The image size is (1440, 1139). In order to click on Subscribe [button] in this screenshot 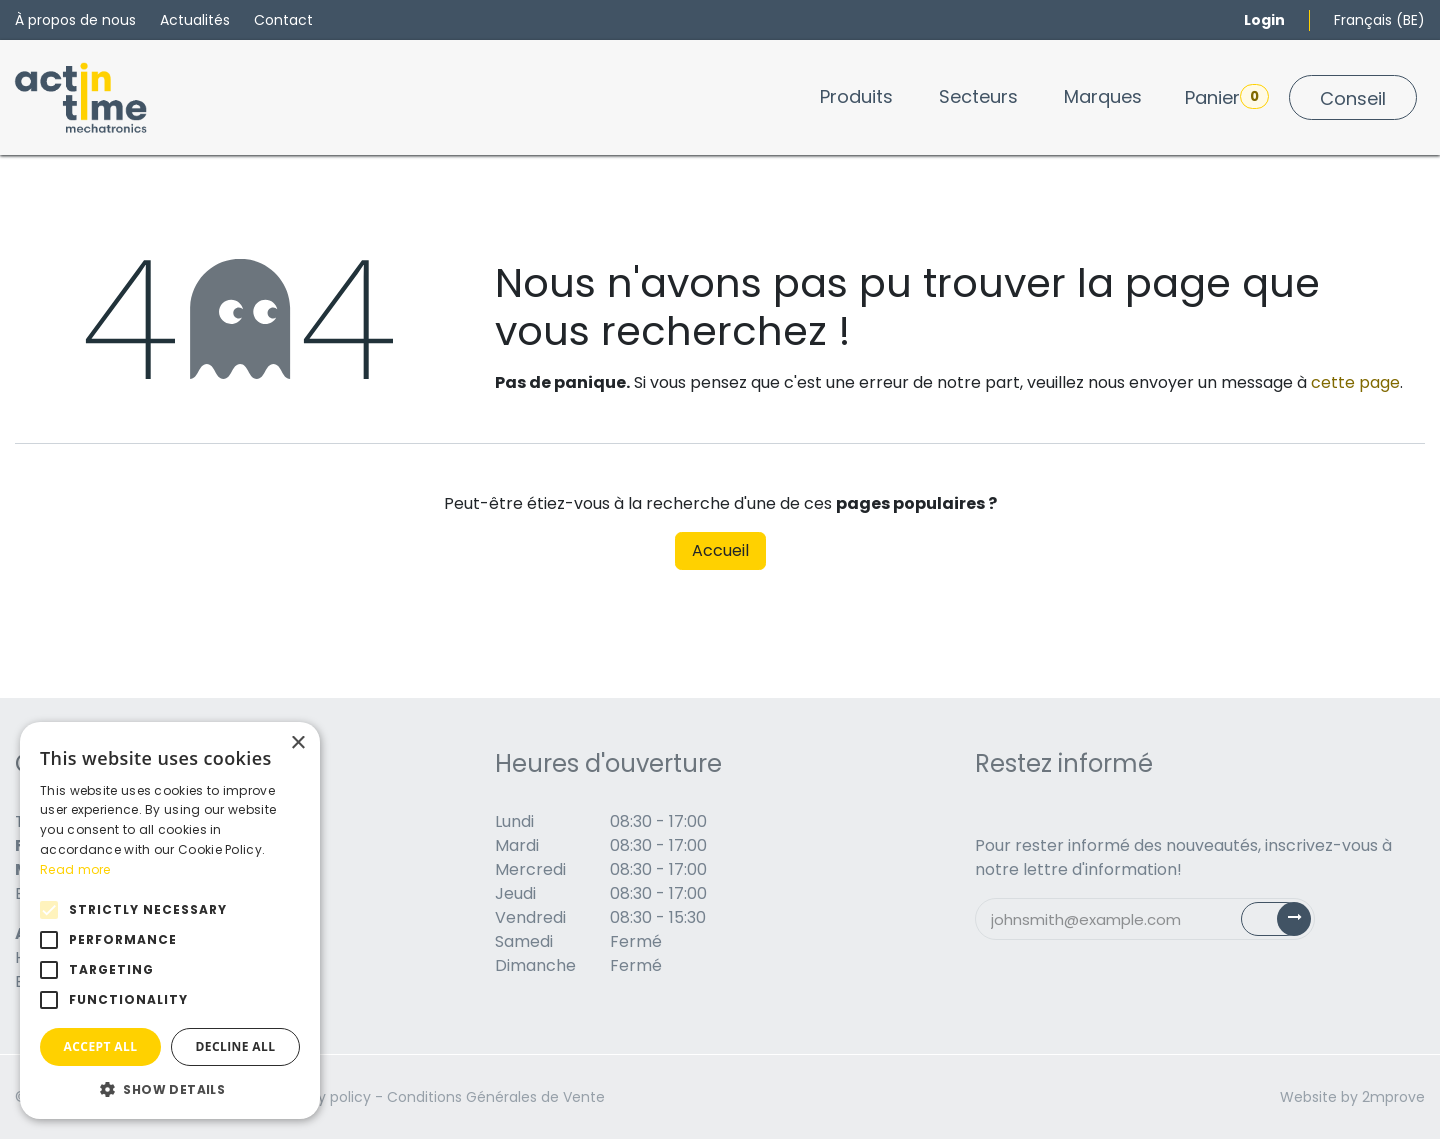, I will do `click(1287, 923)`.